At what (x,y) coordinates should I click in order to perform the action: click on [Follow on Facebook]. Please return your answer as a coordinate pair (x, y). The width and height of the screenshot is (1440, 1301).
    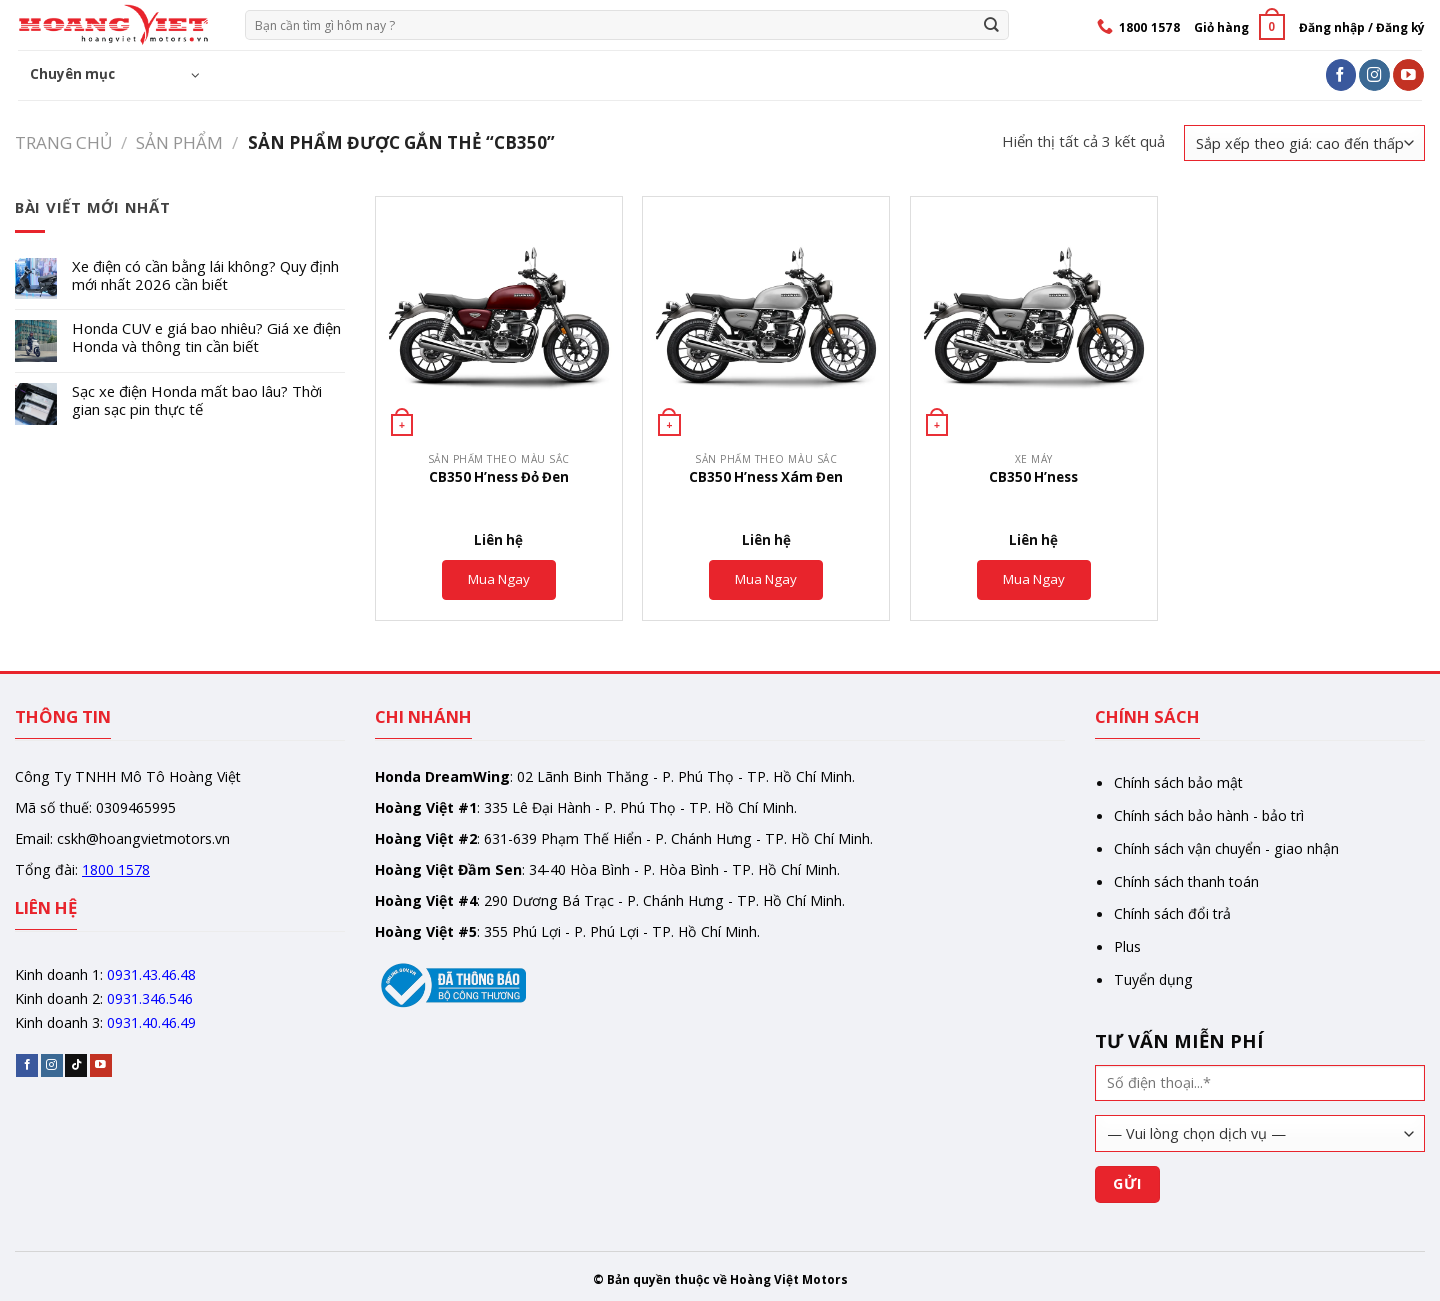
    Looking at the image, I should click on (1341, 74).